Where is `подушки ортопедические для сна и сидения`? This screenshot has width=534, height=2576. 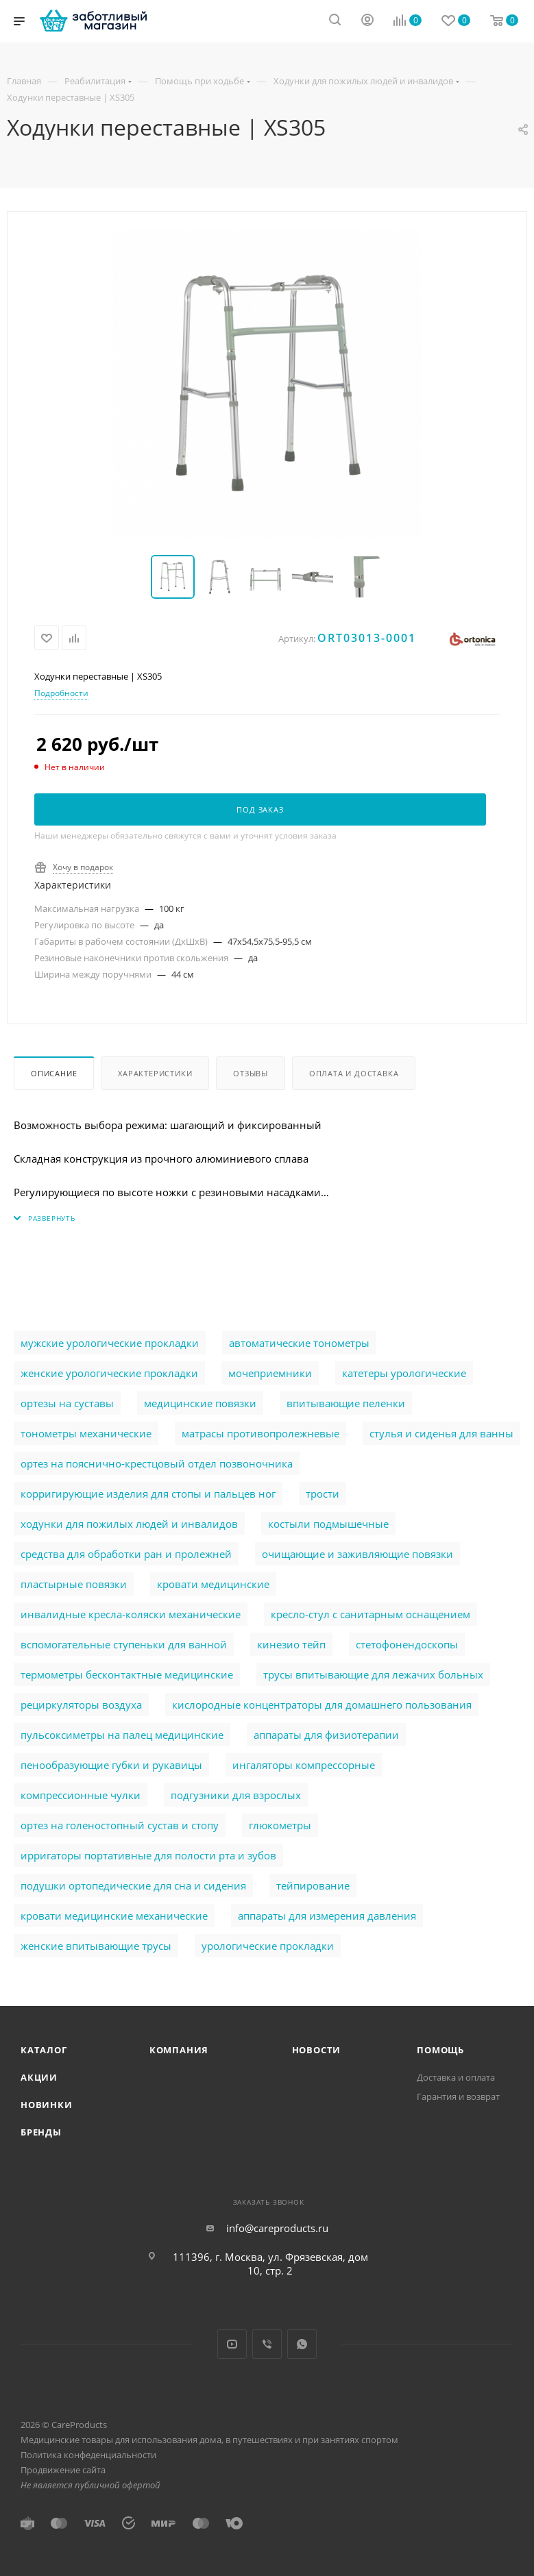
подушки ортопедические для сна и сидения is located at coordinates (133, 1885).